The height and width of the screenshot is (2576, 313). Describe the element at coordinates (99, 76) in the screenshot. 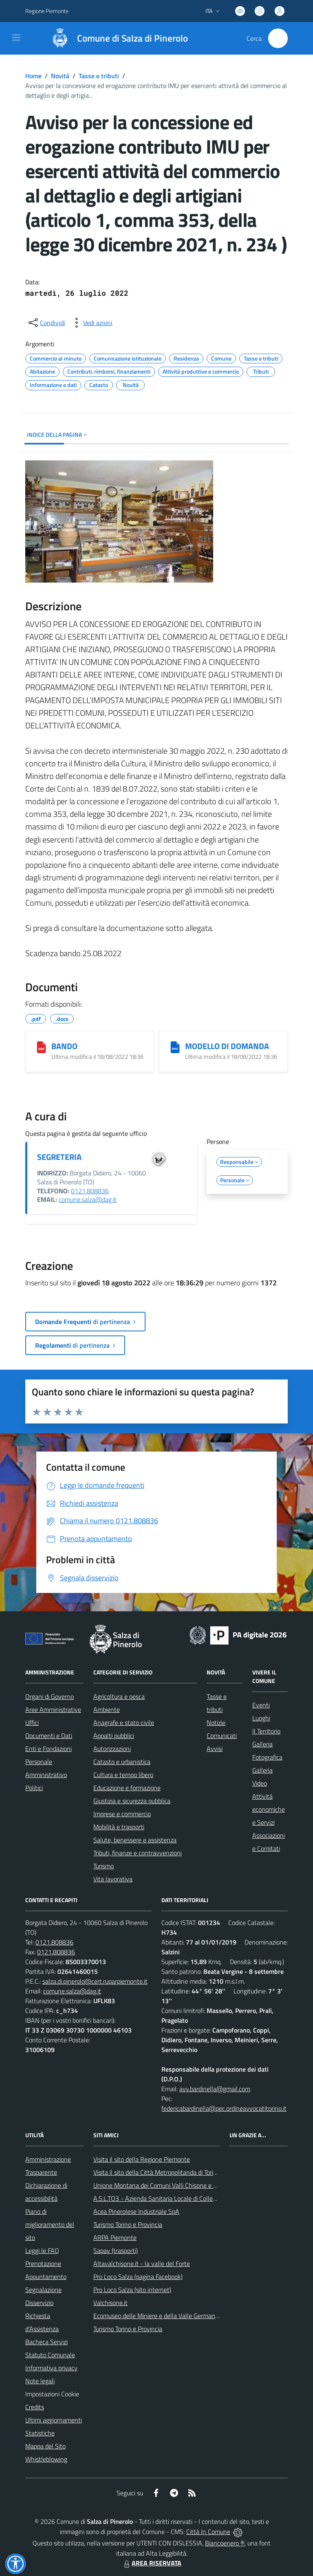

I see `Tasse e tributi` at that location.